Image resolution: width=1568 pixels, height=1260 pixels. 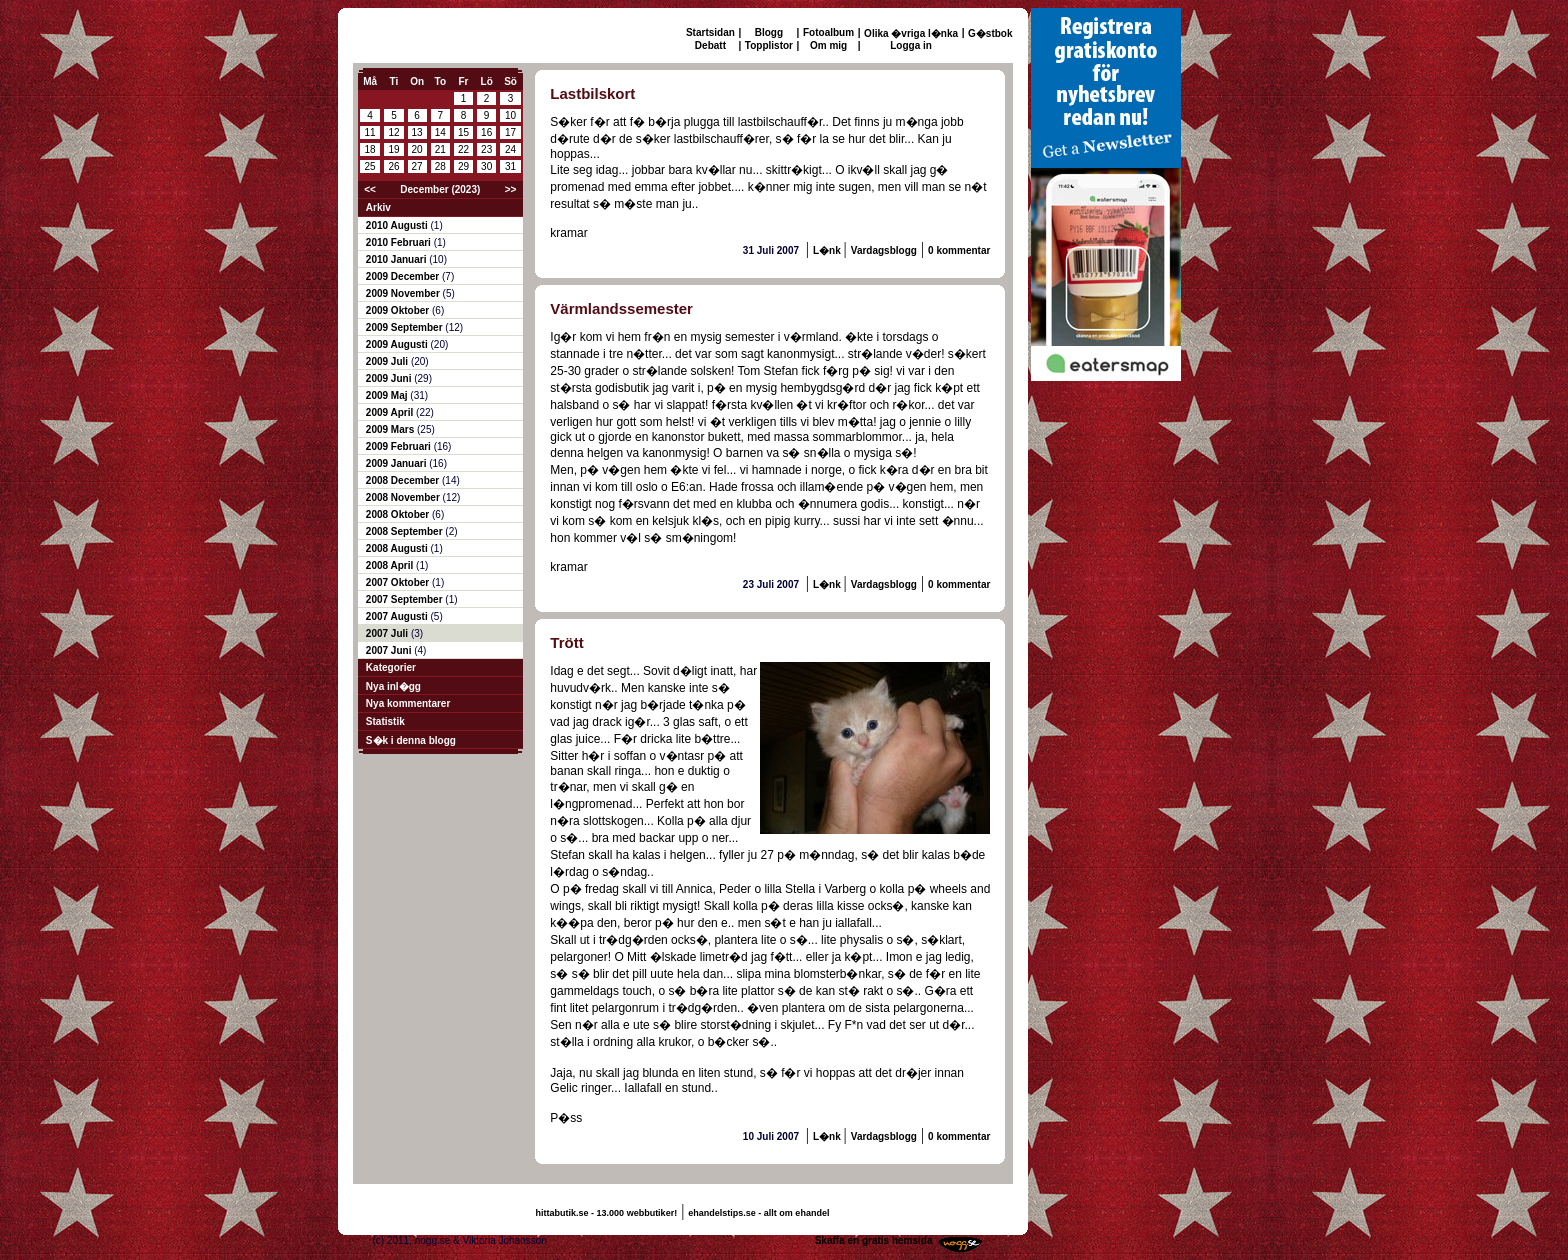 What do you see at coordinates (388, 633) in the screenshot?
I see `2007 Juli` at bounding box center [388, 633].